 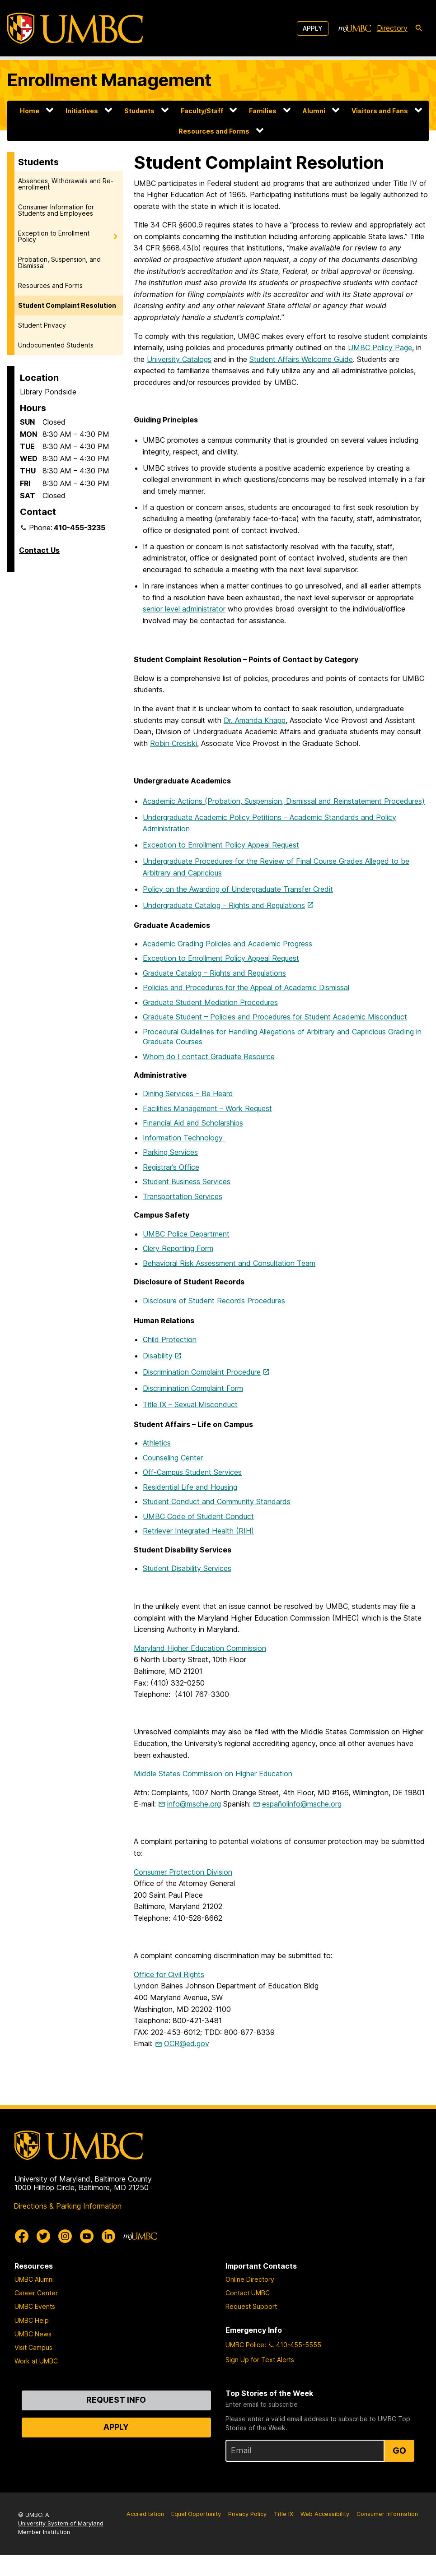 I want to click on Retriever Integrated Health (RIH), so click(x=198, y=1530).